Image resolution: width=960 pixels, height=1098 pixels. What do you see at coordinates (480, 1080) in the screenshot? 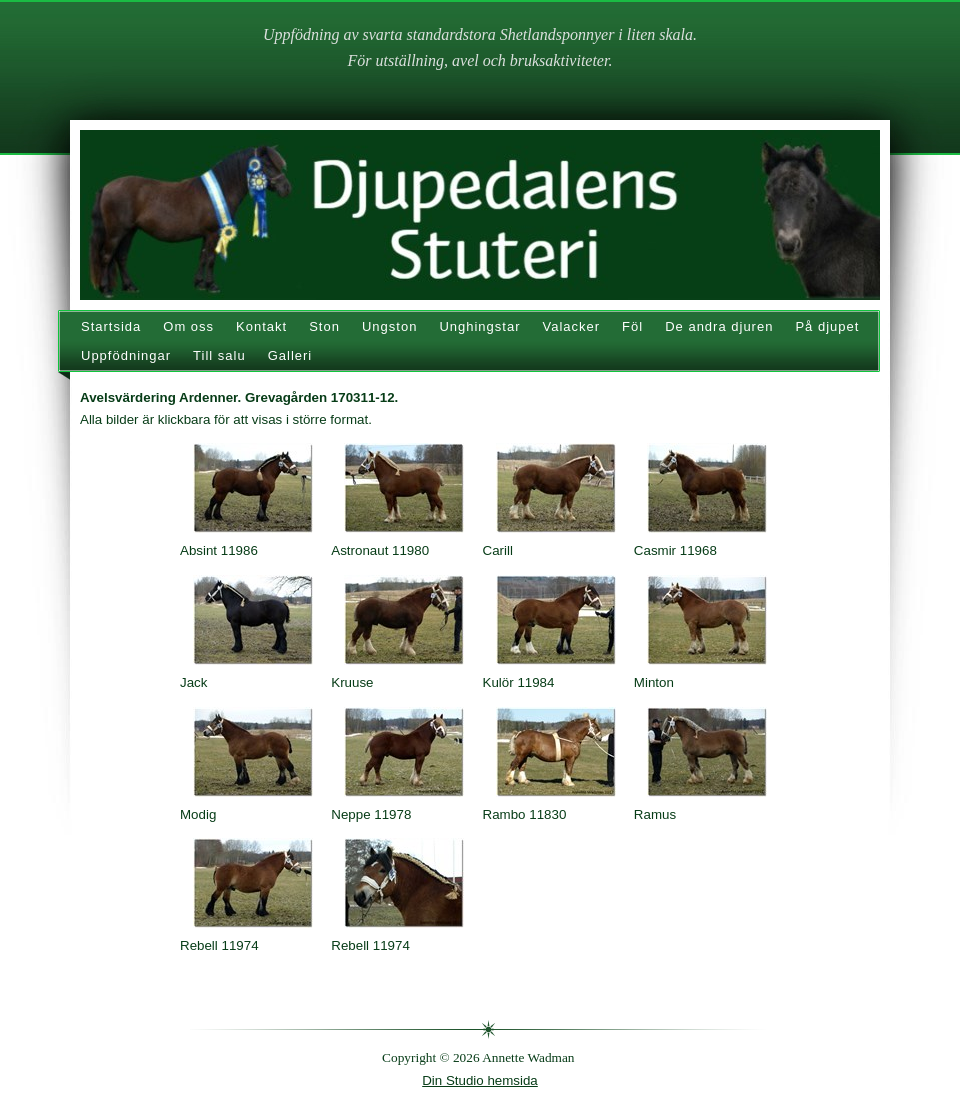
I see `Din Studio hemsida` at bounding box center [480, 1080].